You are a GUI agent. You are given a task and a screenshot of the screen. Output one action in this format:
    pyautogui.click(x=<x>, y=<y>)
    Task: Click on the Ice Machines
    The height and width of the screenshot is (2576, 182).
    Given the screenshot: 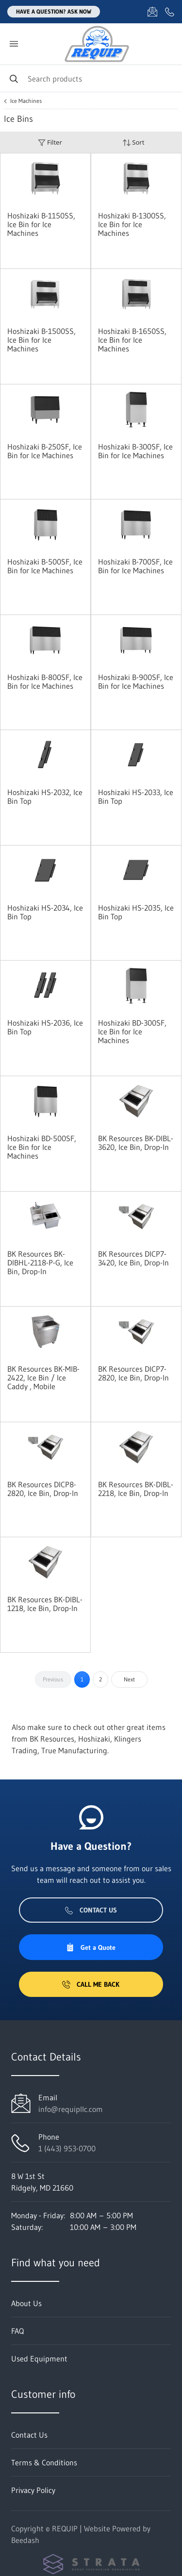 What is the action you would take?
    pyautogui.click(x=26, y=101)
    